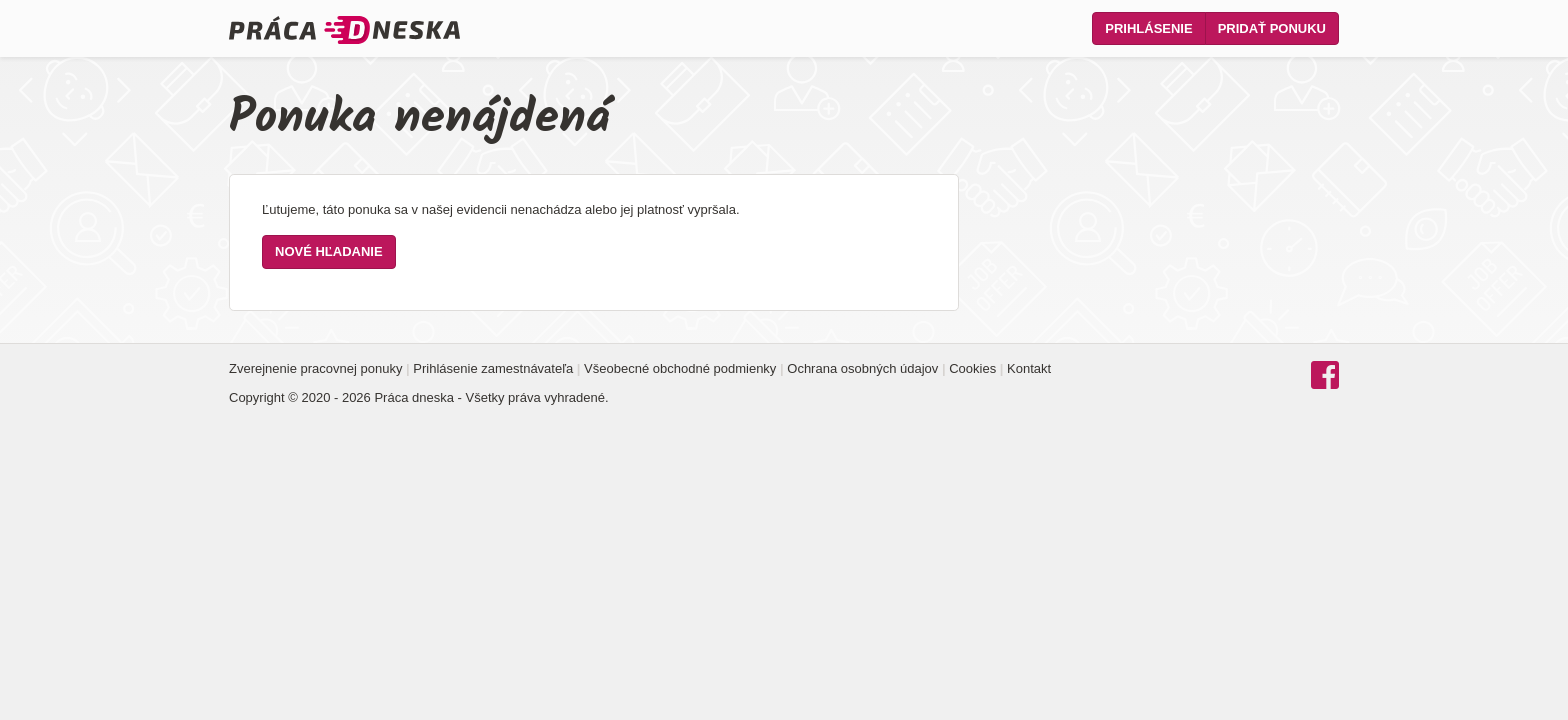 The image size is (1568, 720). I want to click on Kontakt, so click(1029, 368).